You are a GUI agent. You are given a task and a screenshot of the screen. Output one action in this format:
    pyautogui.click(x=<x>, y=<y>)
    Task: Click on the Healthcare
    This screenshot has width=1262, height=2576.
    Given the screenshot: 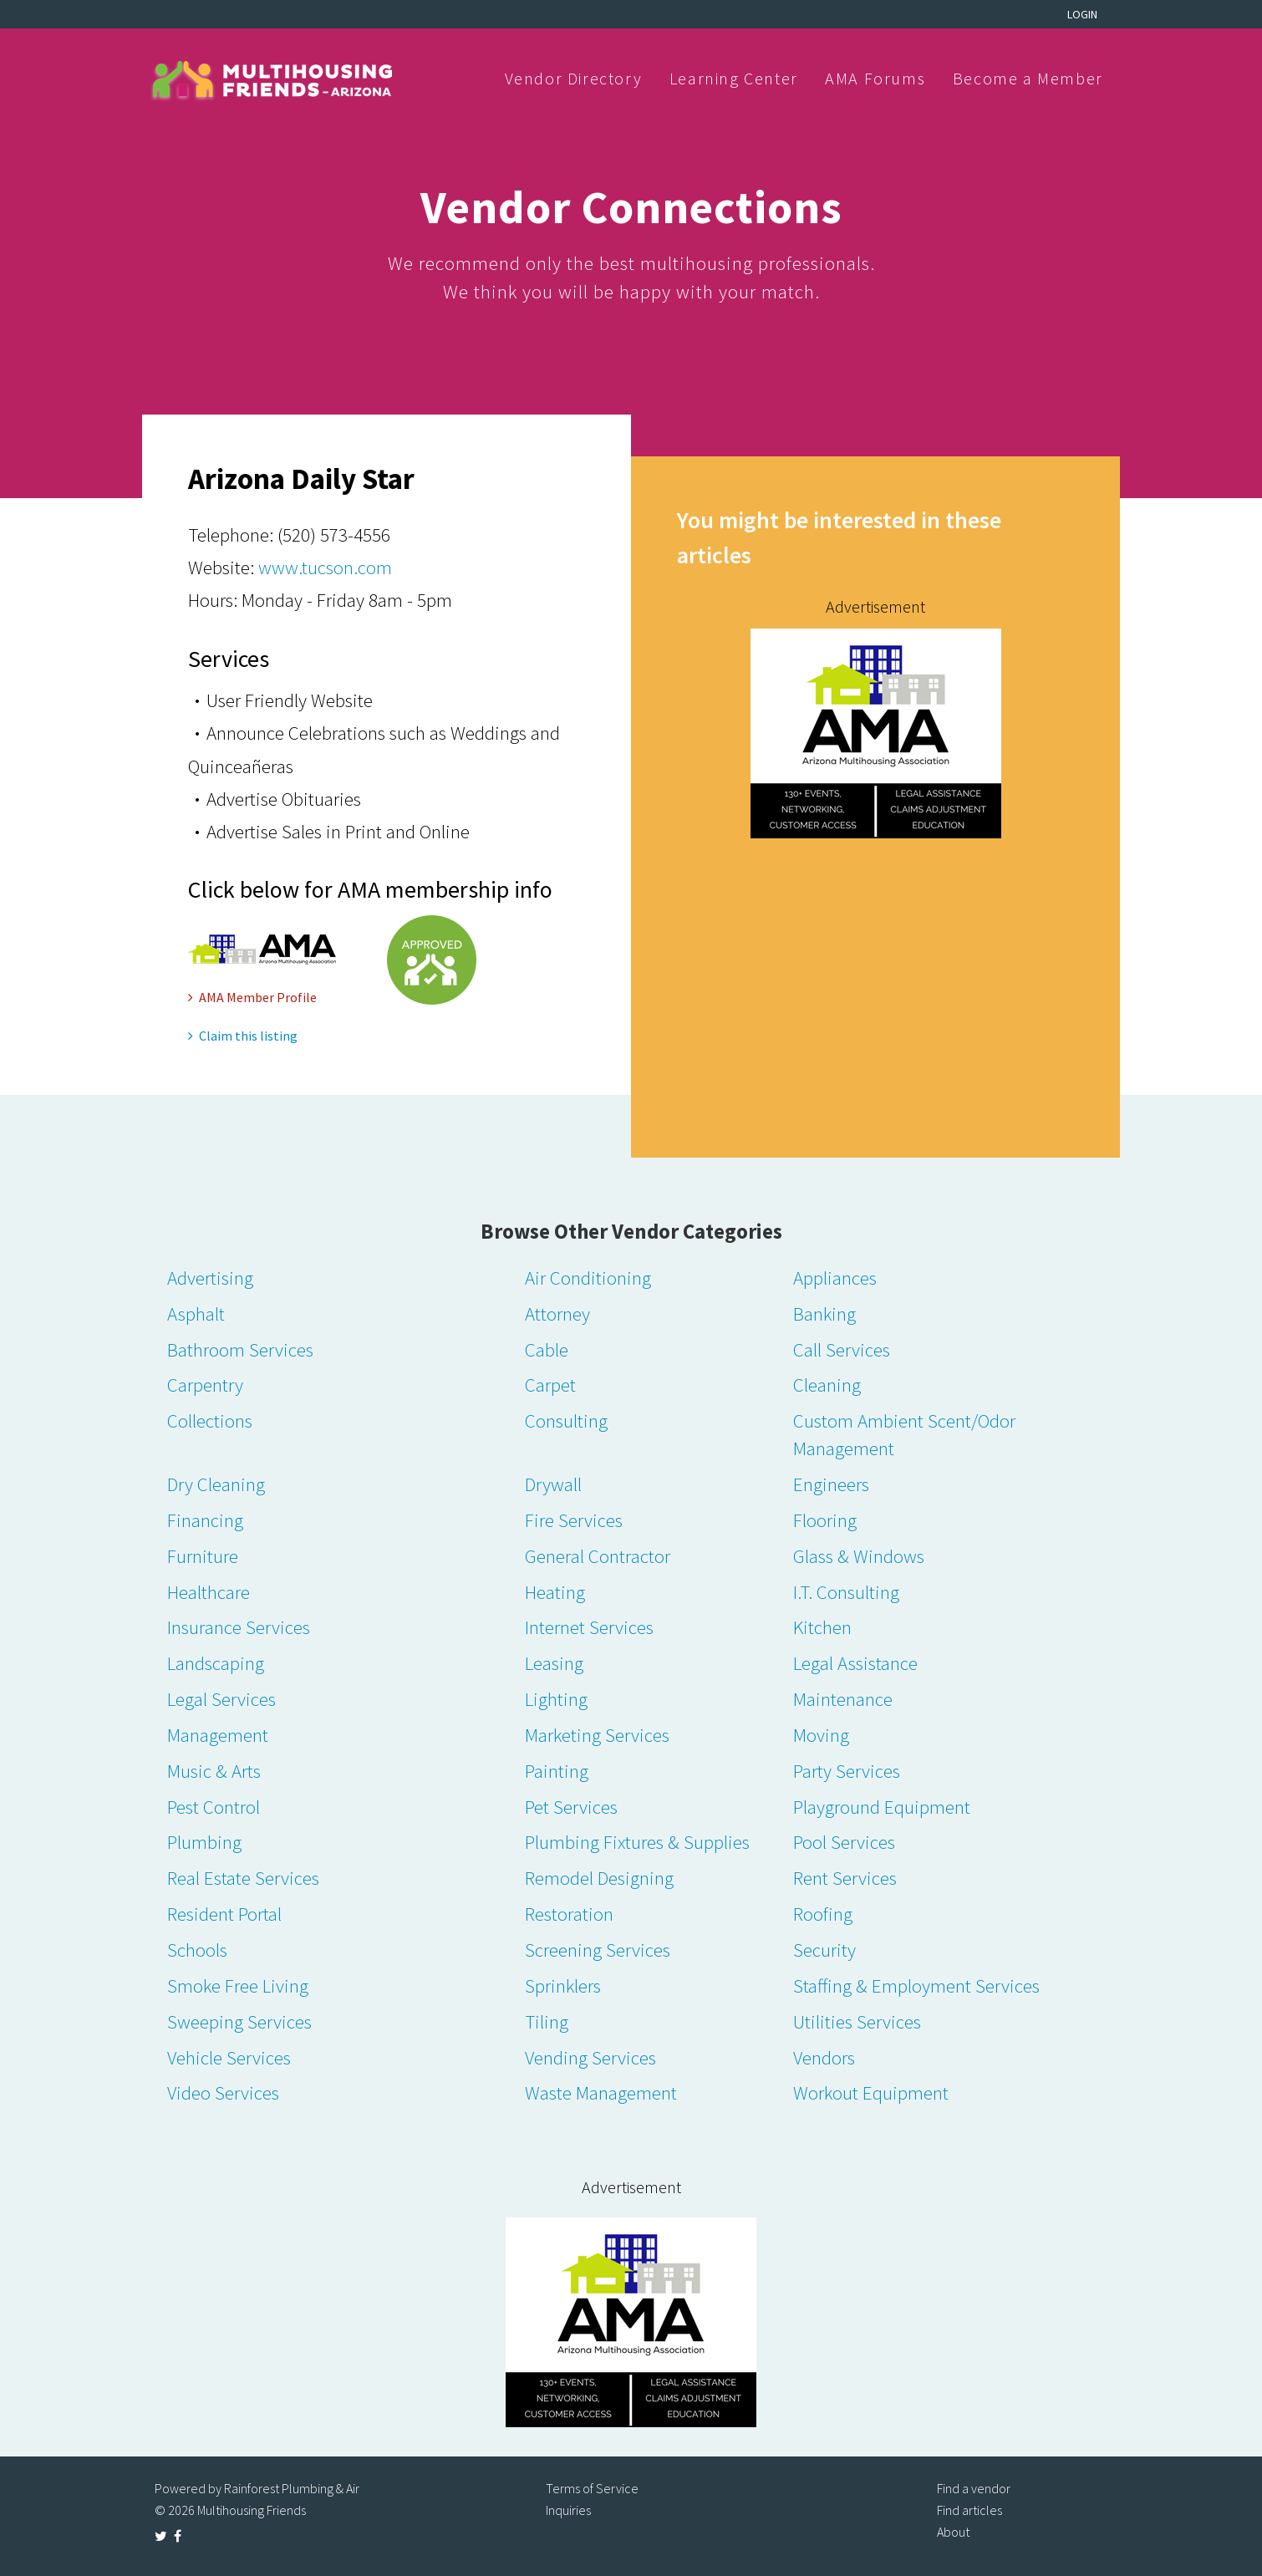 What is the action you would take?
    pyautogui.click(x=208, y=1592)
    